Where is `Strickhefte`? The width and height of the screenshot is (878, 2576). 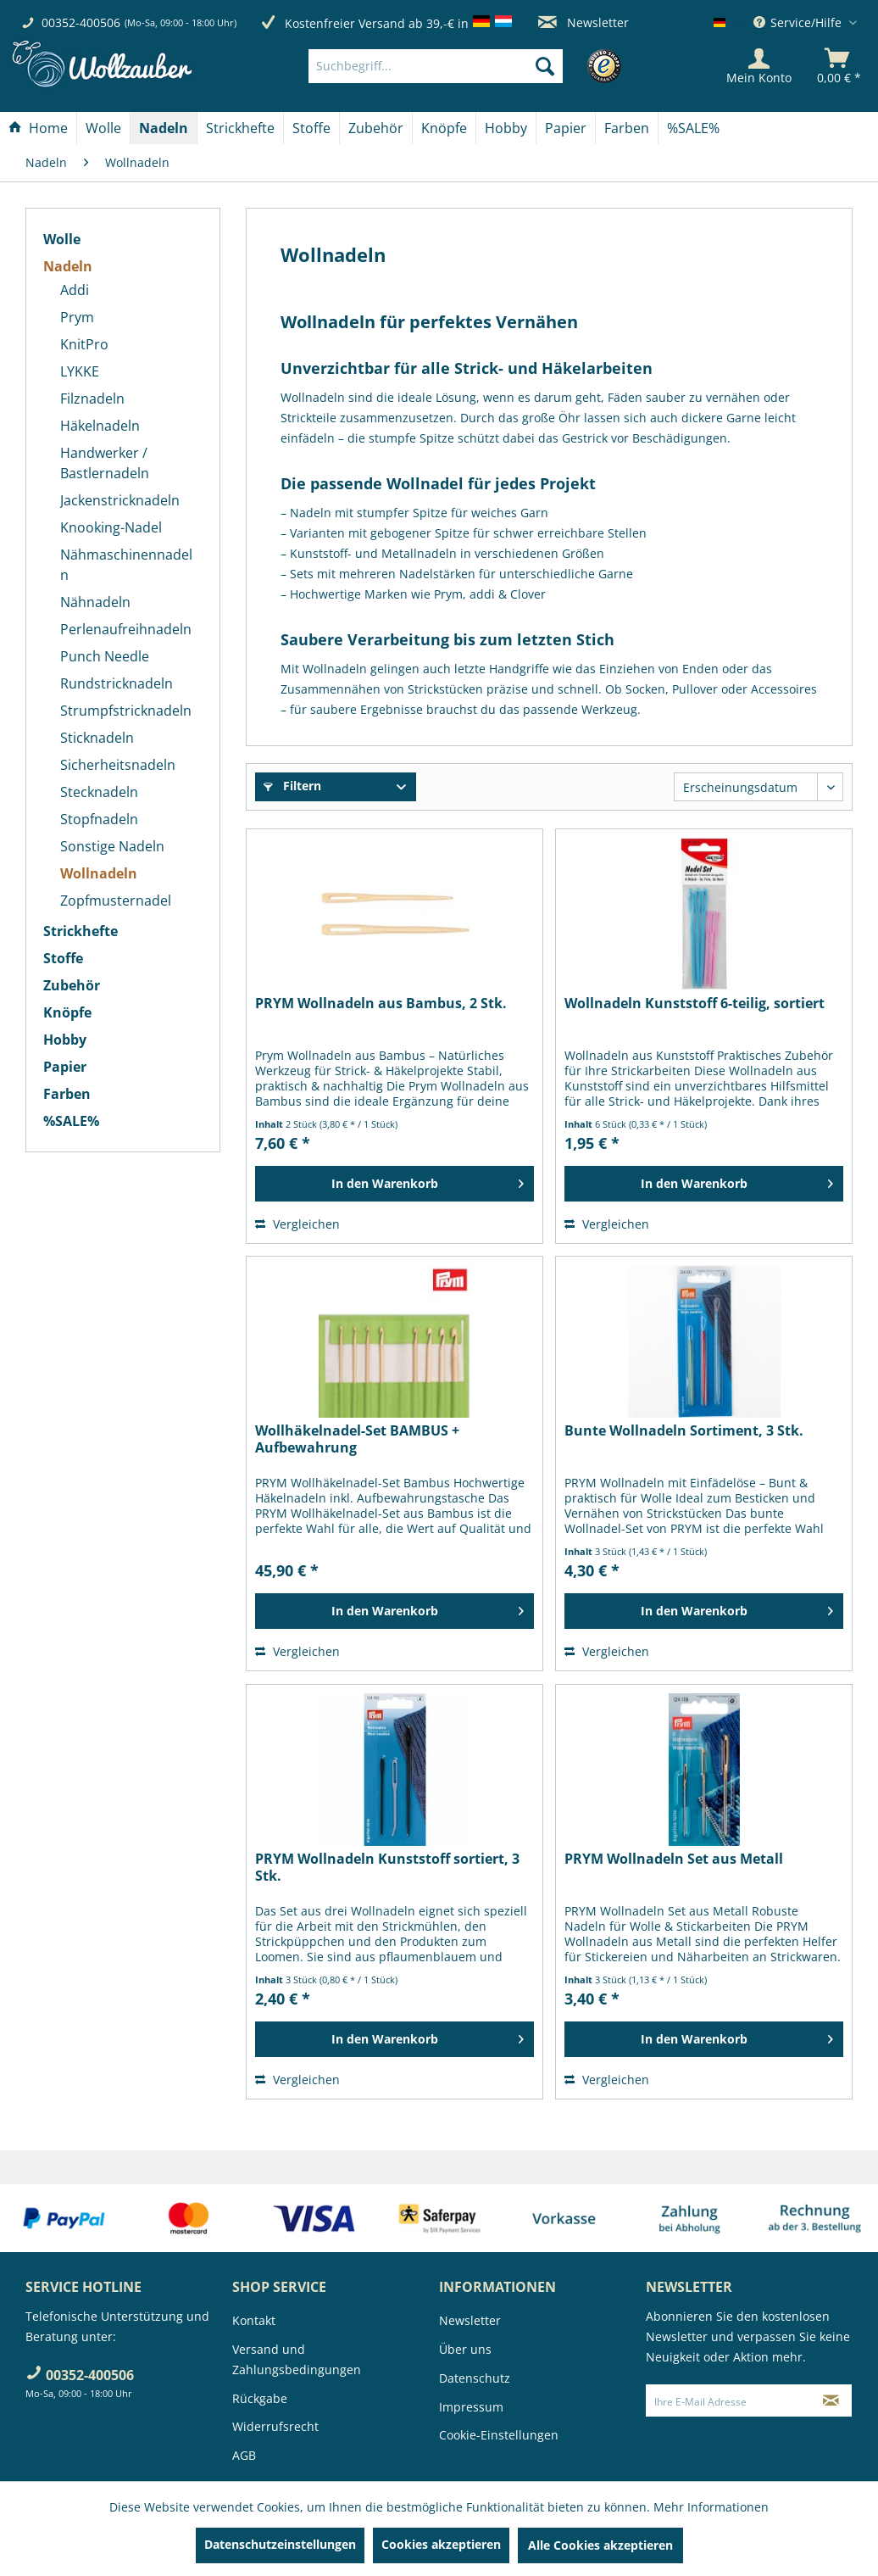 Strickhefte is located at coordinates (80, 931).